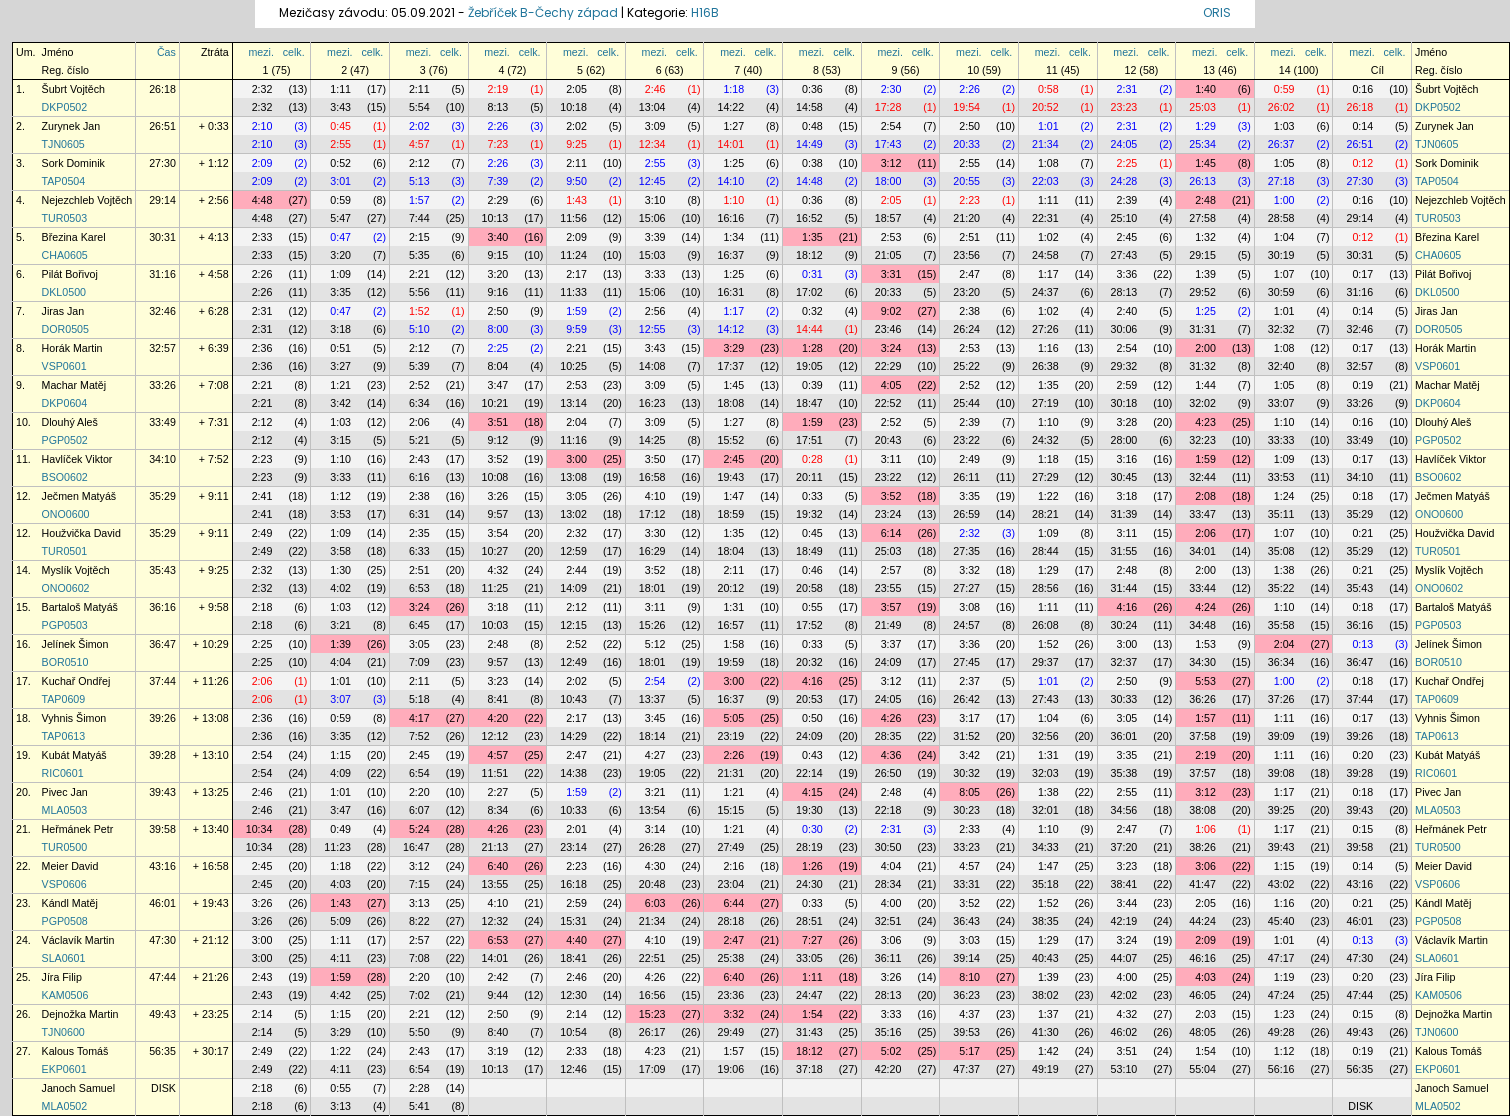 This screenshot has height=1116, width=1510. I want to click on 21:31, so click(730, 773).